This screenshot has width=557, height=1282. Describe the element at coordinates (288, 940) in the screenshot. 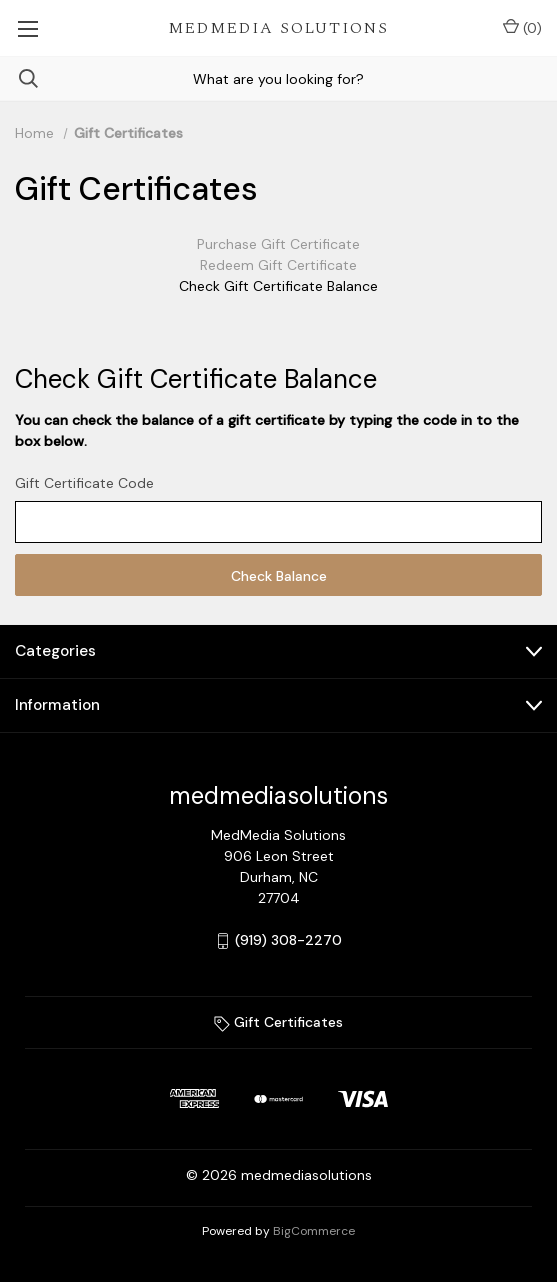

I see `(919) 308-2270` at that location.